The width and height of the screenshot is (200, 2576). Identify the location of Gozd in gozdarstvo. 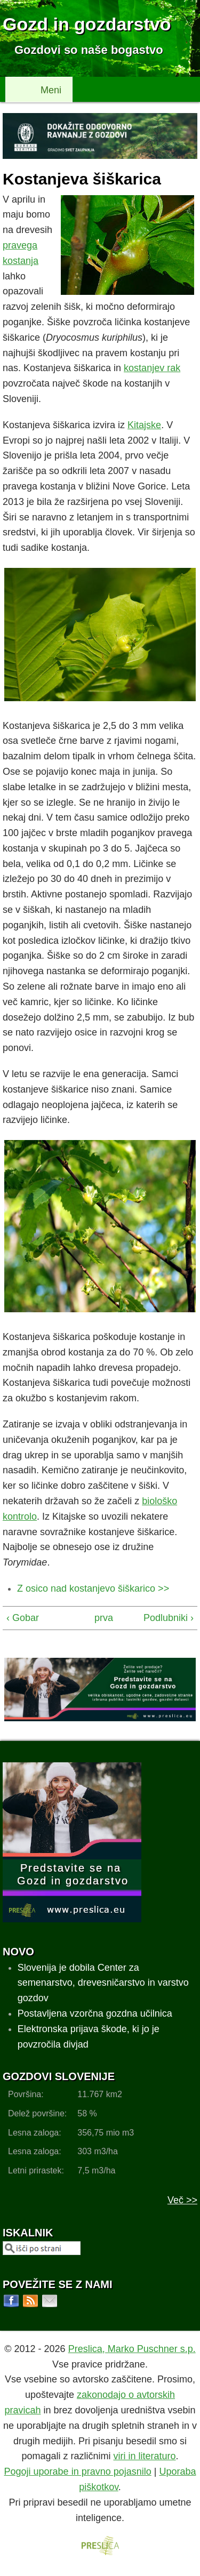
(87, 24).